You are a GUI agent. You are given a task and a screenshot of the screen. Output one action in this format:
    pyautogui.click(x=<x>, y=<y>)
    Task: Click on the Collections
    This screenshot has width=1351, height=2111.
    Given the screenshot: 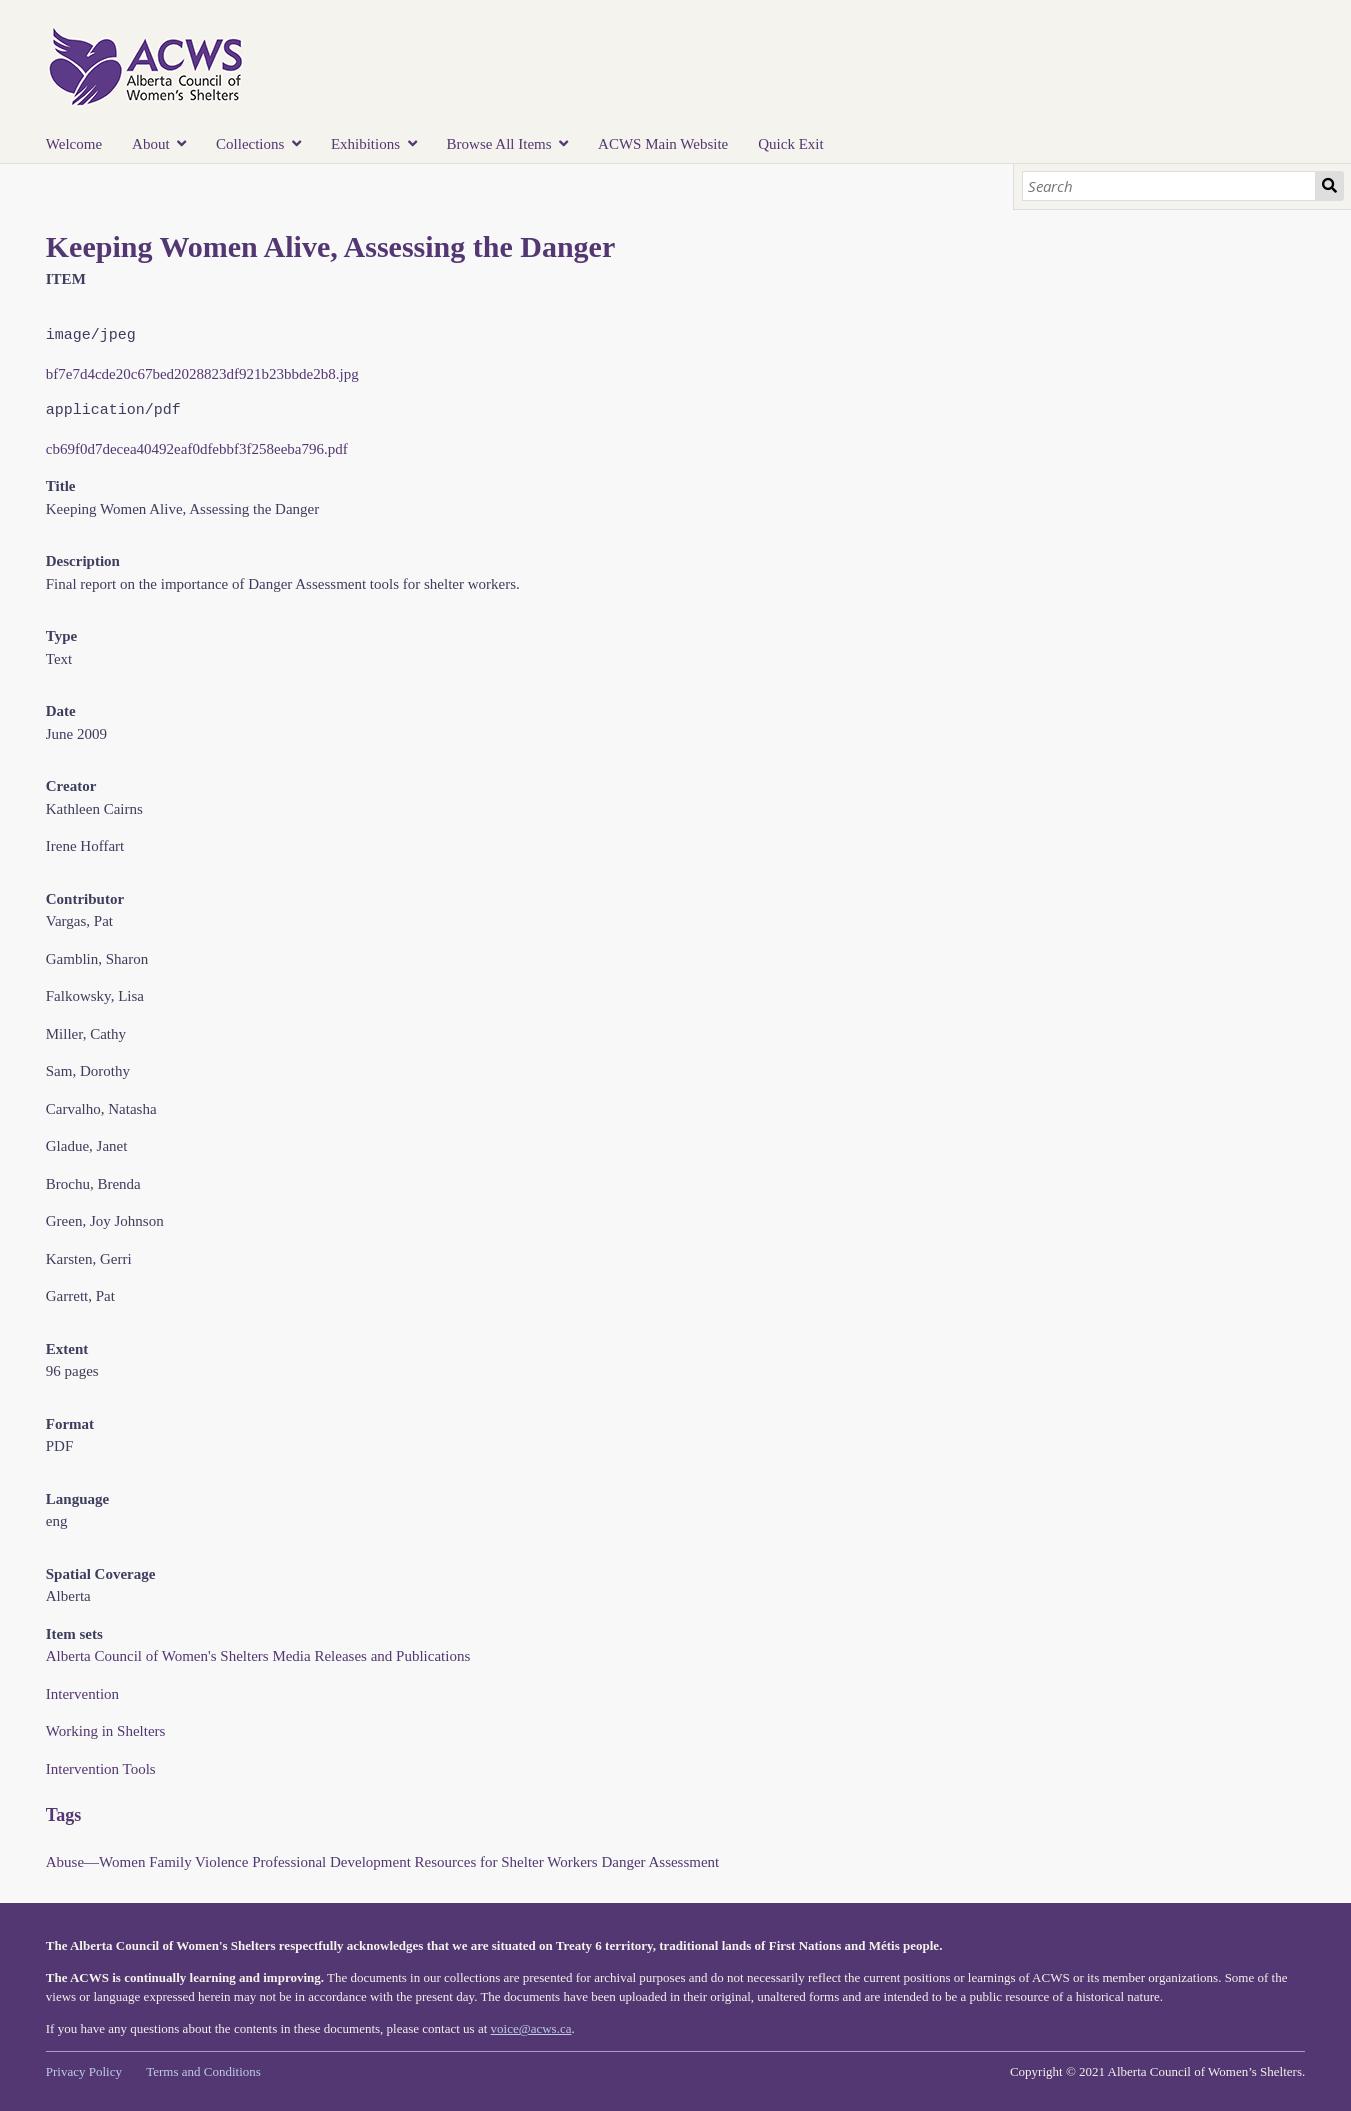 What is the action you would take?
    pyautogui.click(x=250, y=144)
    